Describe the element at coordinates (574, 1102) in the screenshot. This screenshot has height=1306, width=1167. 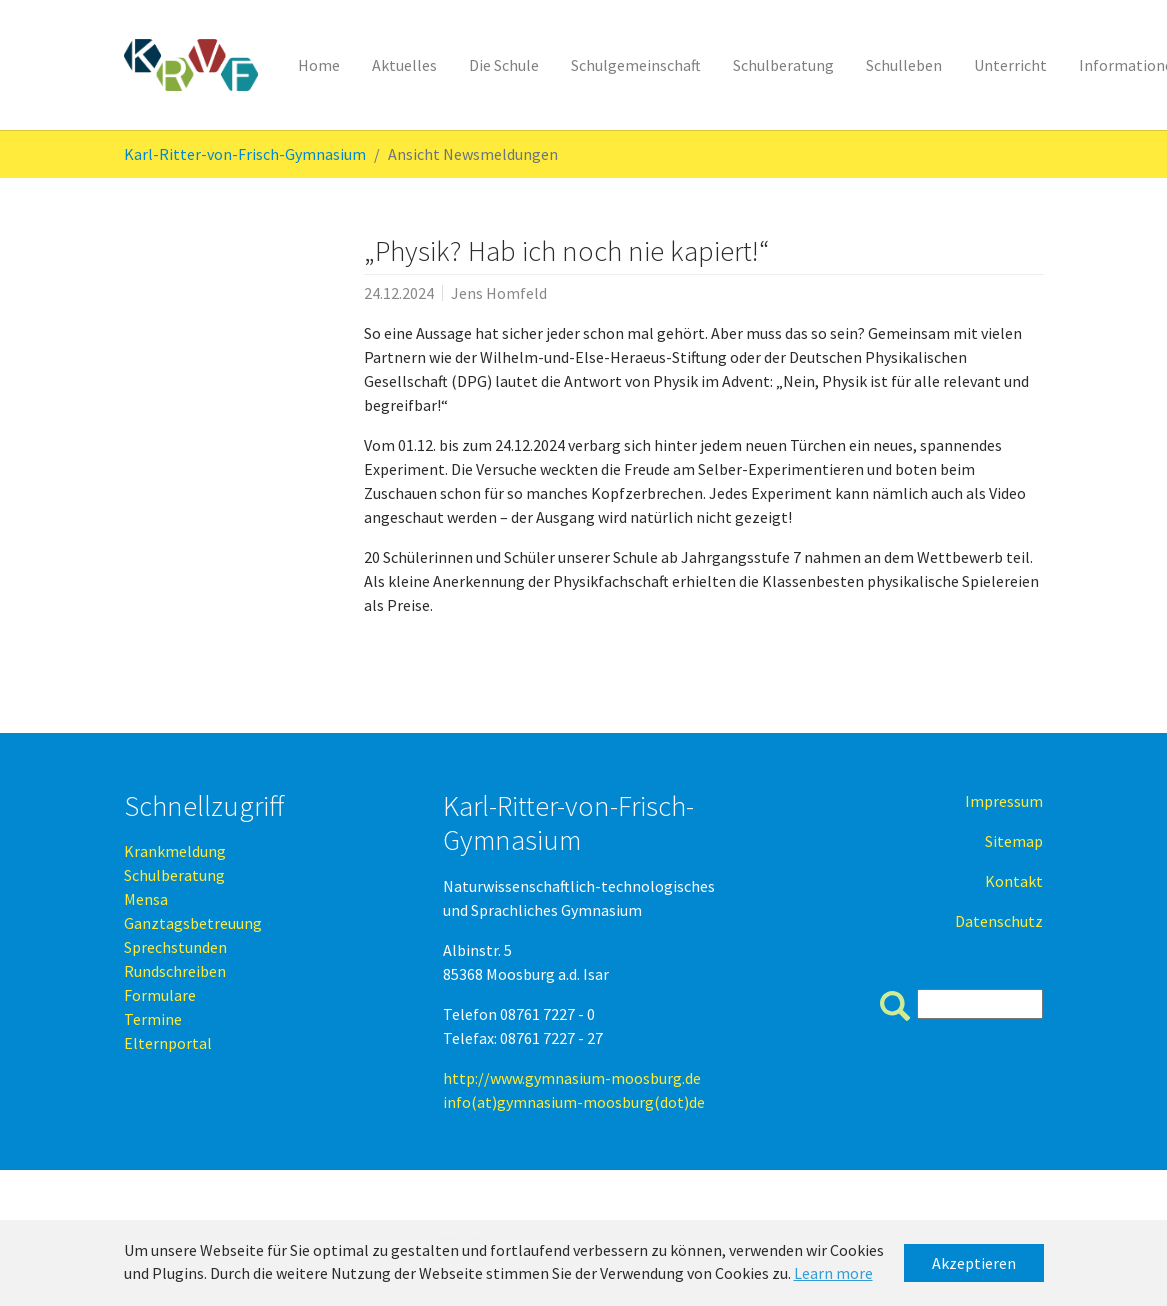
I see `info(at)gymnasium-moosburg(dot)de` at that location.